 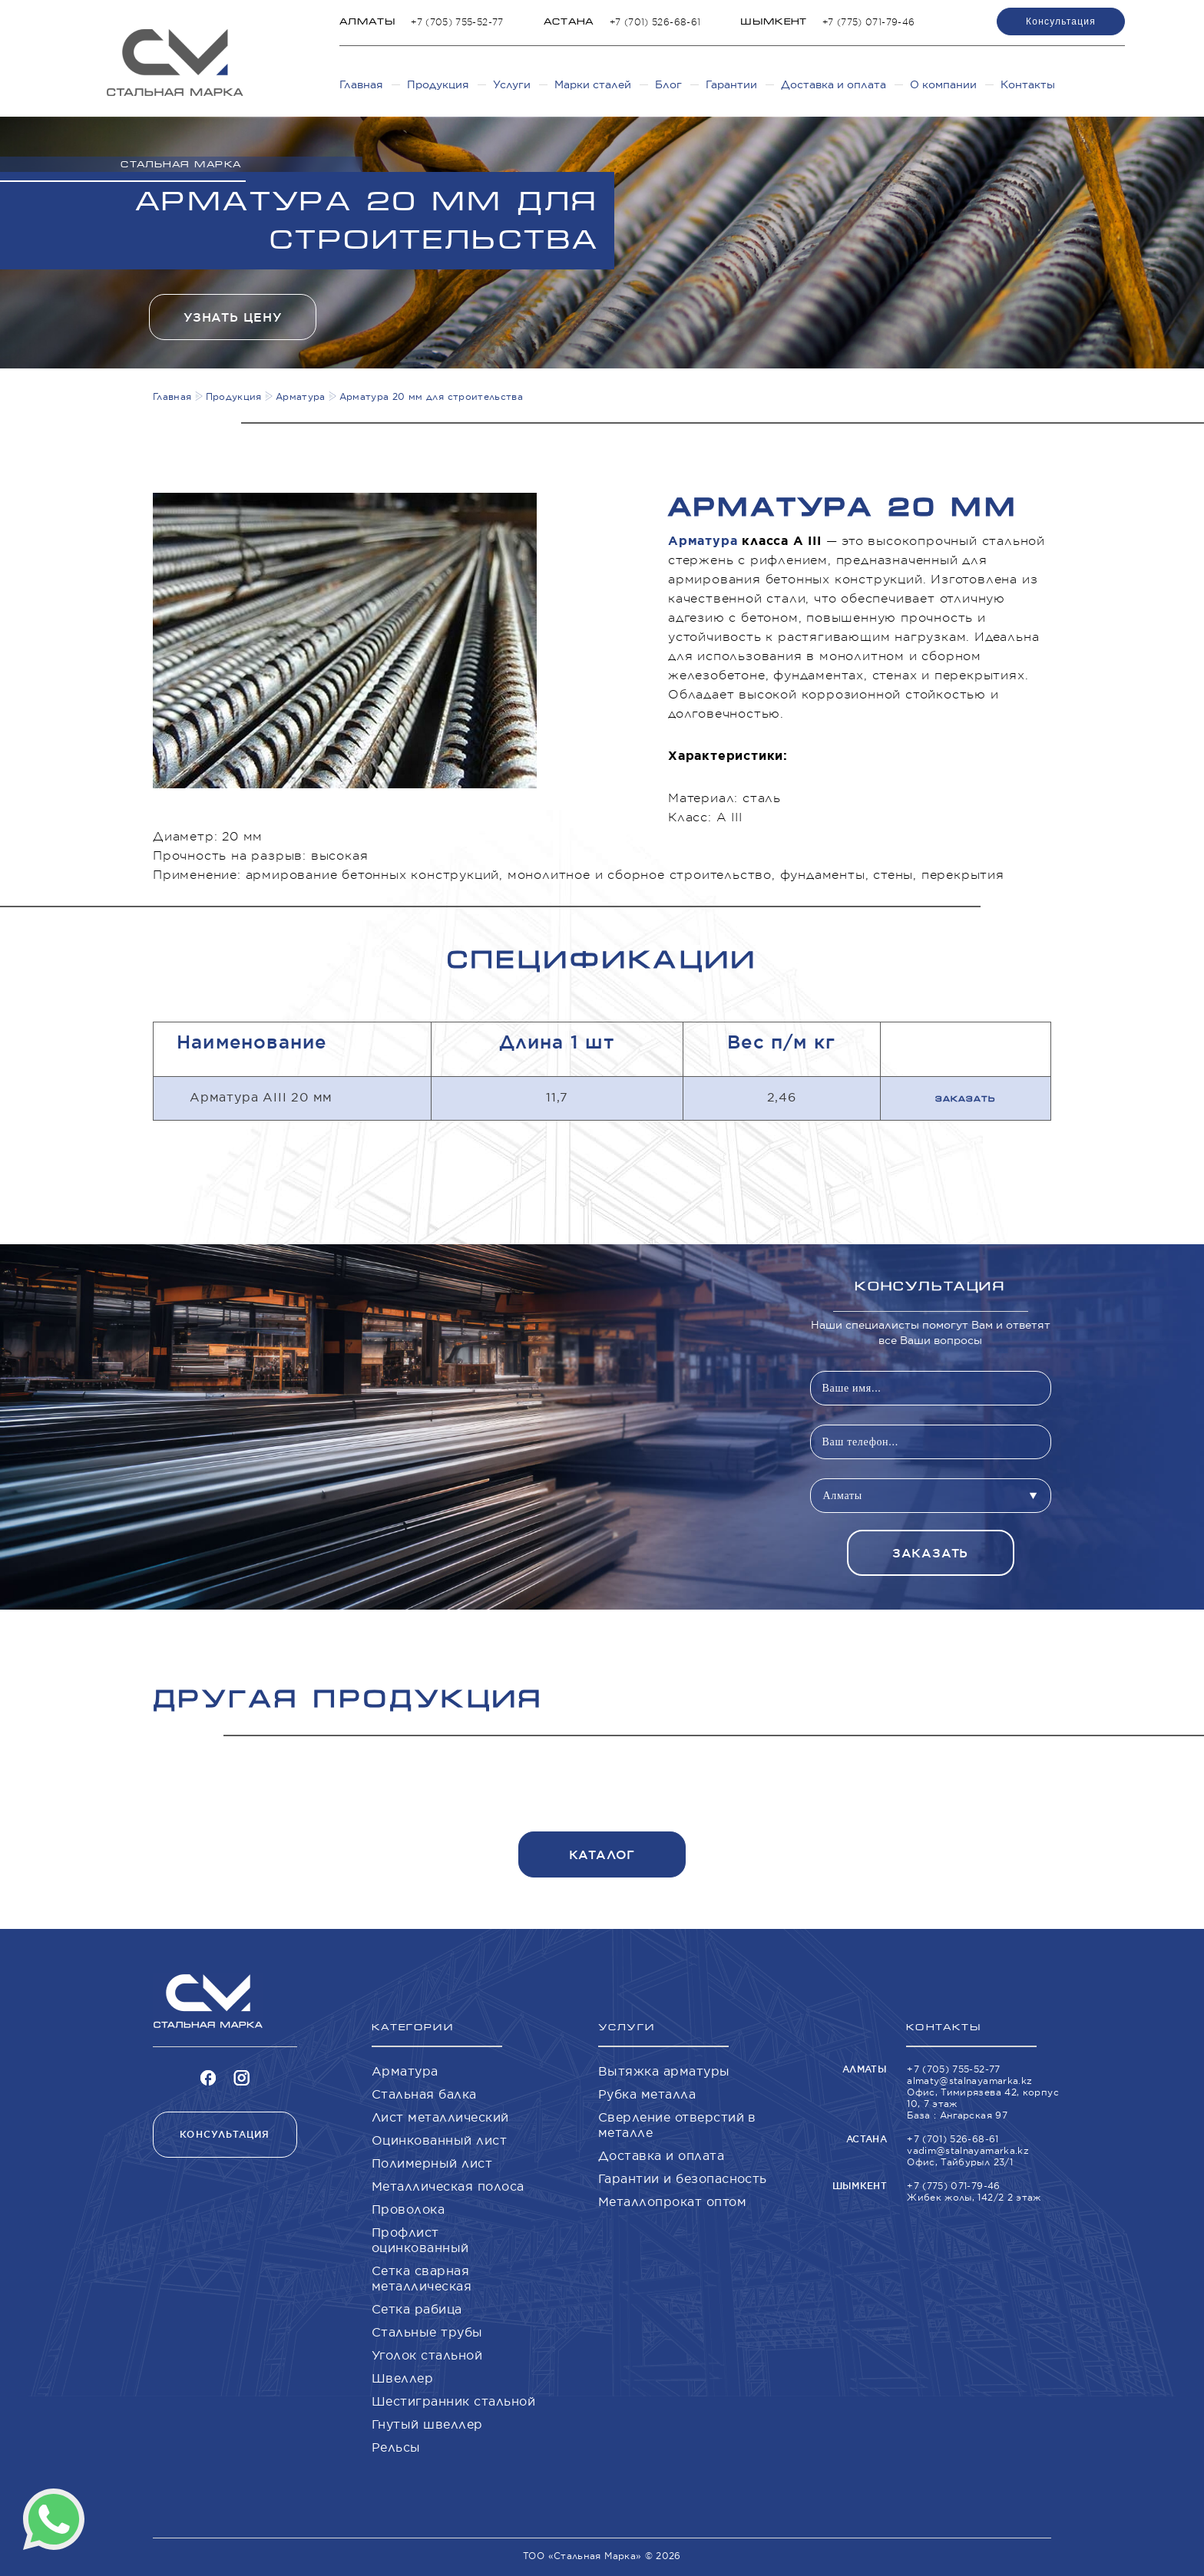 I want to click on Шестигранник стальной, so click(x=453, y=2401).